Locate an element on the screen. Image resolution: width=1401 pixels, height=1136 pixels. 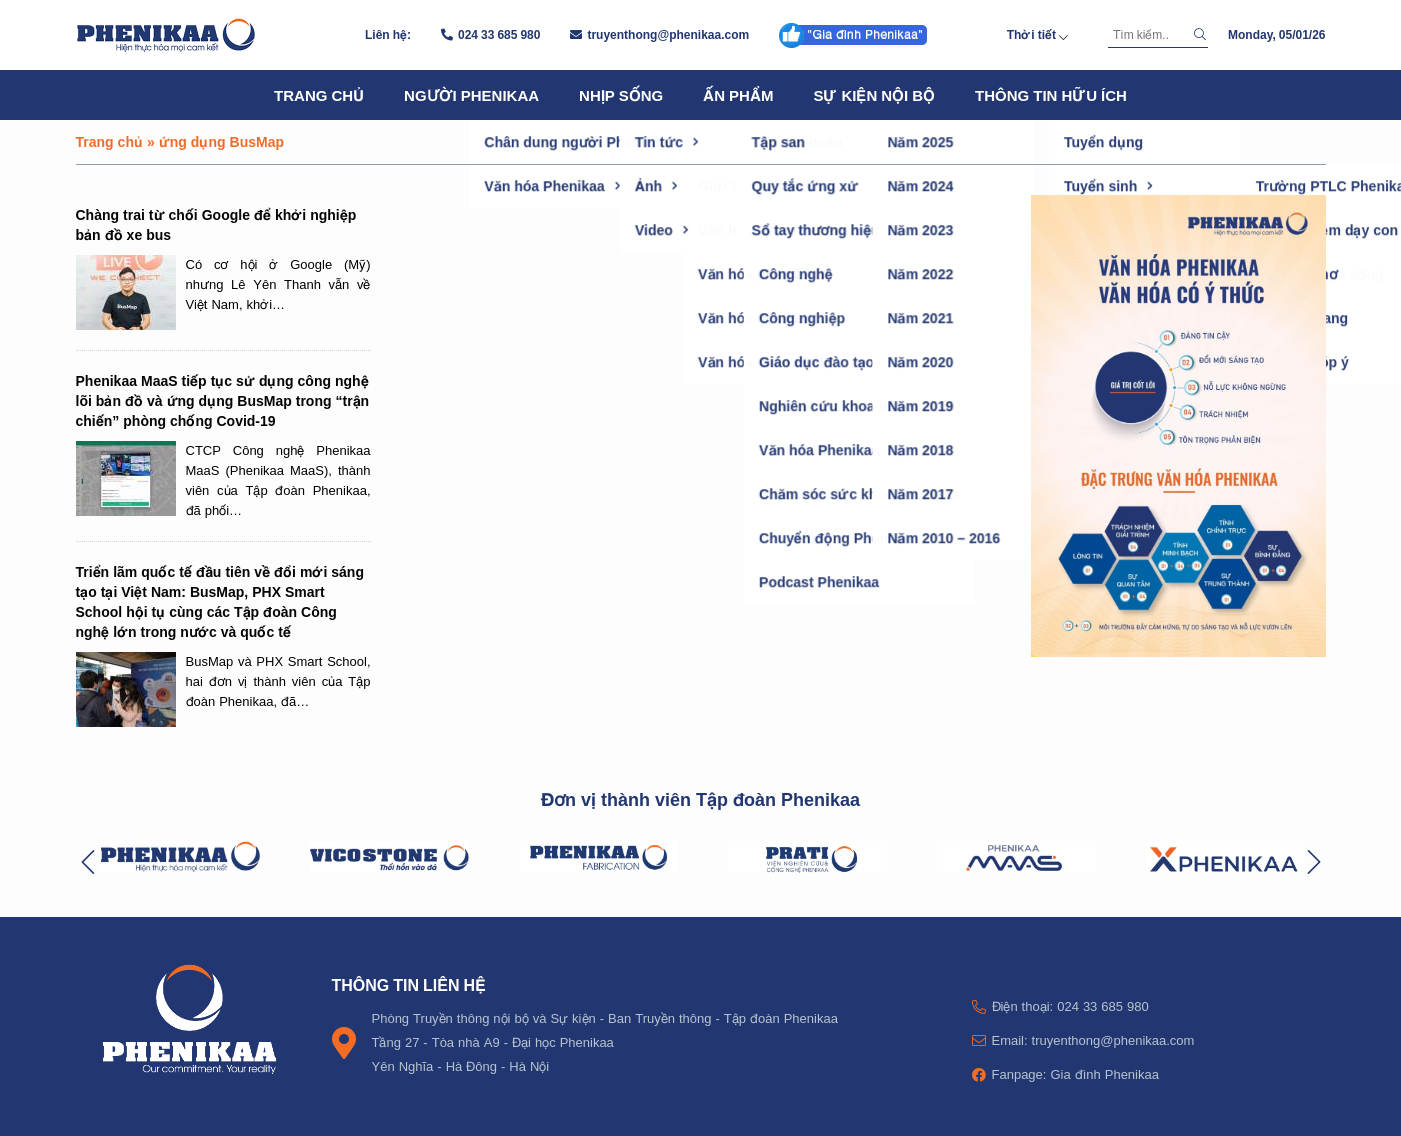
Trang chủ is located at coordinates (319, 95).